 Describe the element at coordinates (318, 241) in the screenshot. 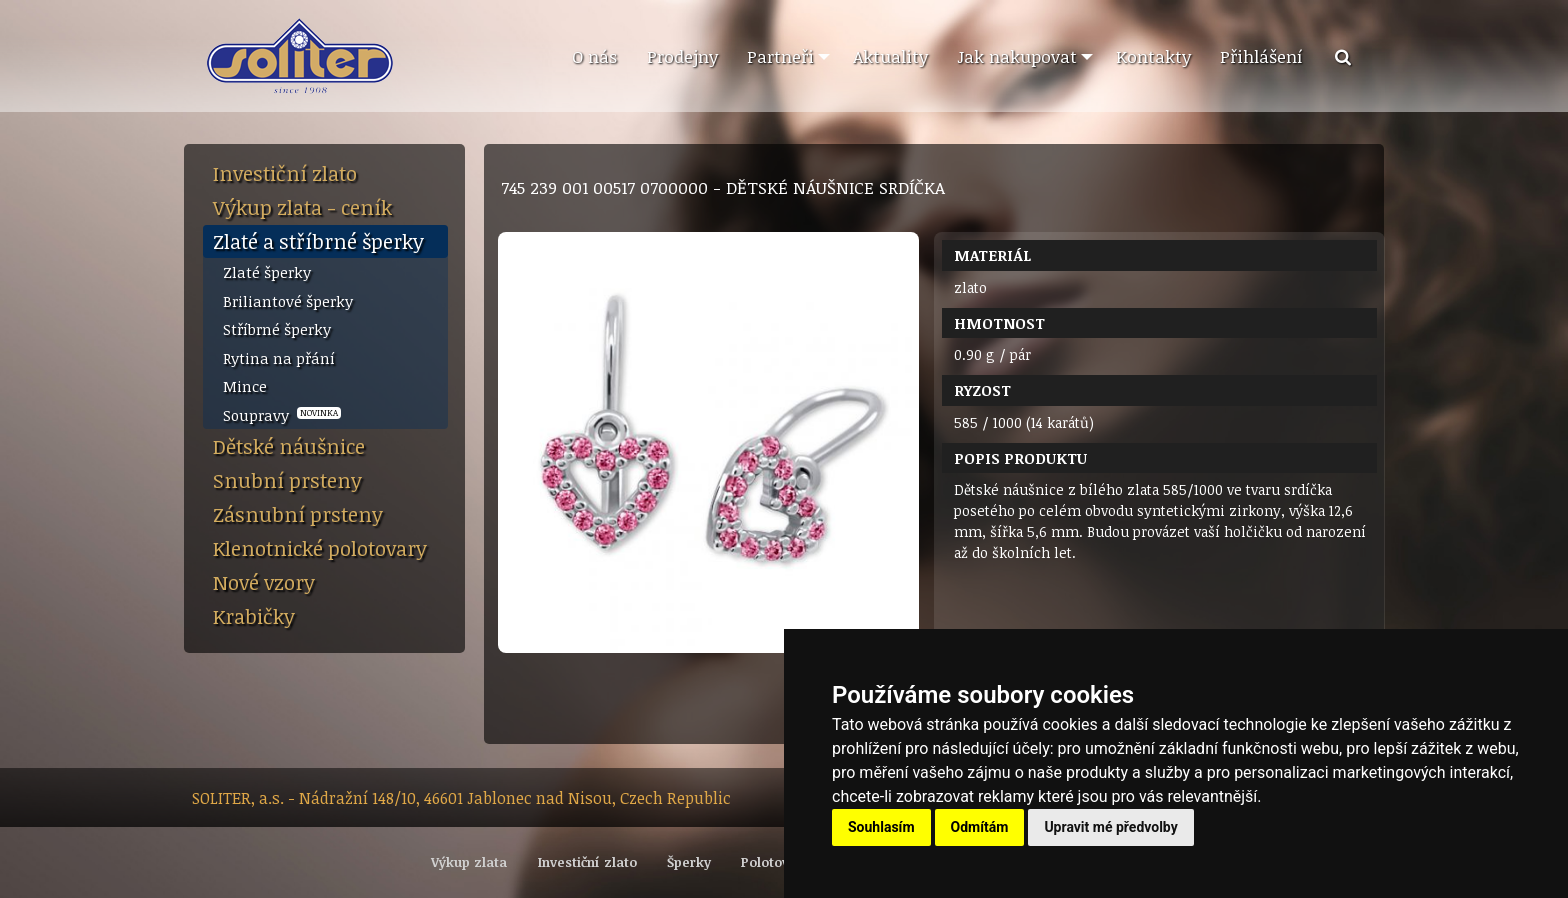

I see `Zlaté a stříbrné šperky` at that location.